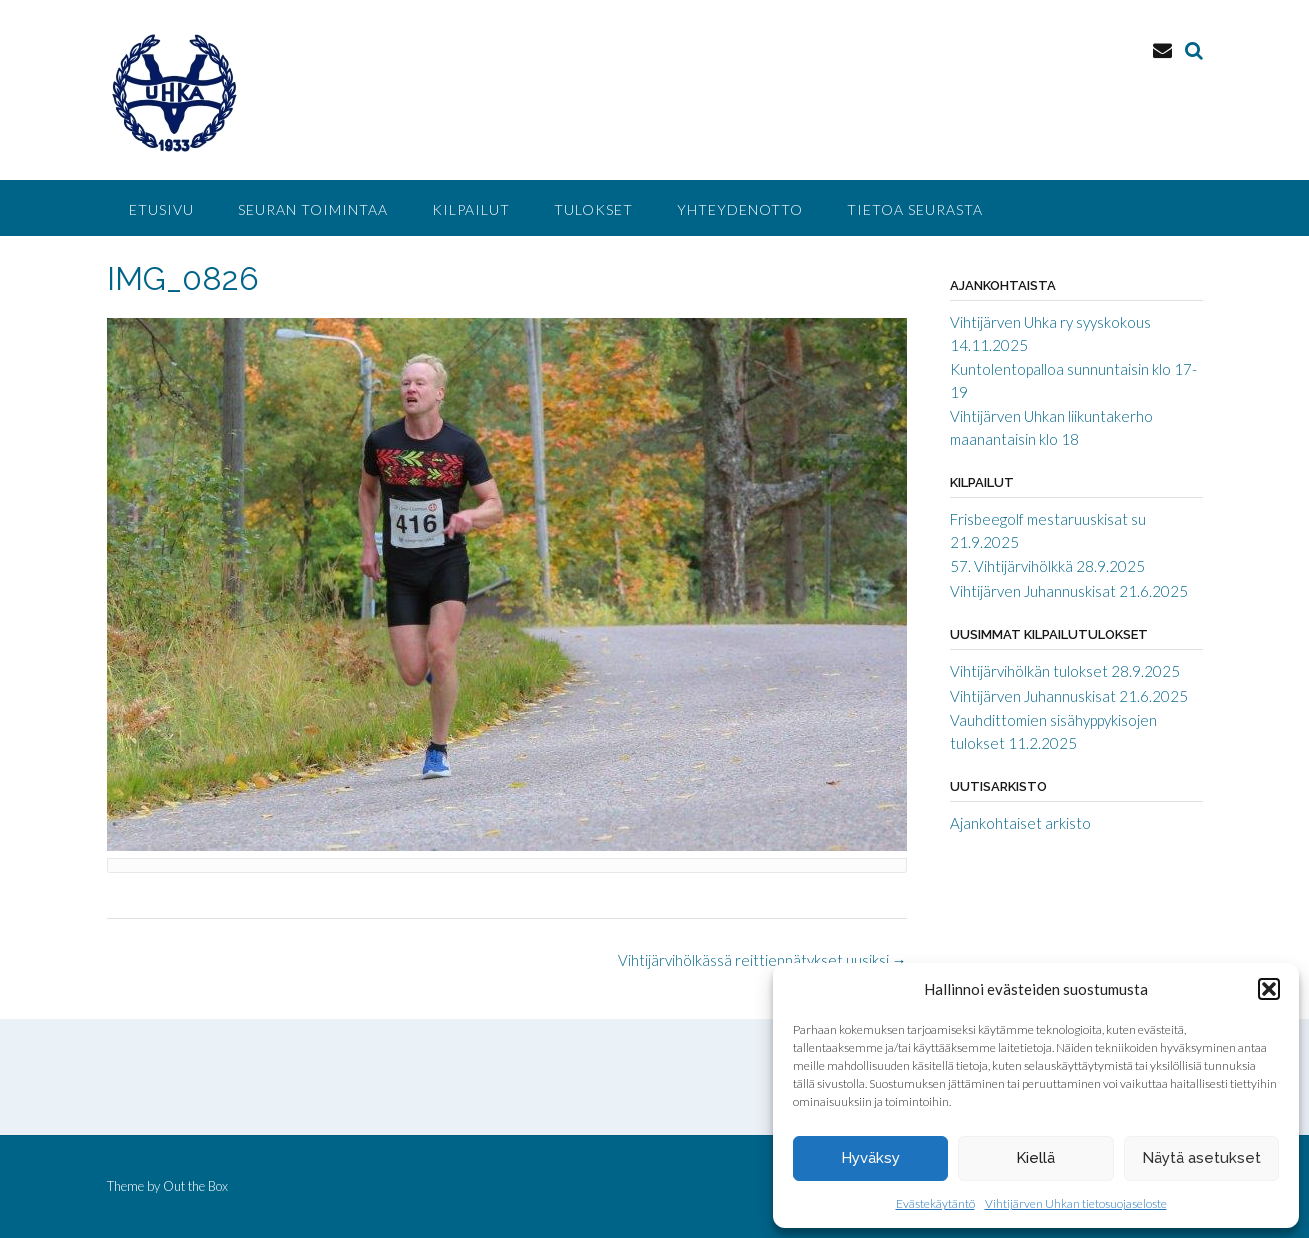 The image size is (1309, 1238). What do you see at coordinates (471, 209) in the screenshot?
I see `Kilpailut` at bounding box center [471, 209].